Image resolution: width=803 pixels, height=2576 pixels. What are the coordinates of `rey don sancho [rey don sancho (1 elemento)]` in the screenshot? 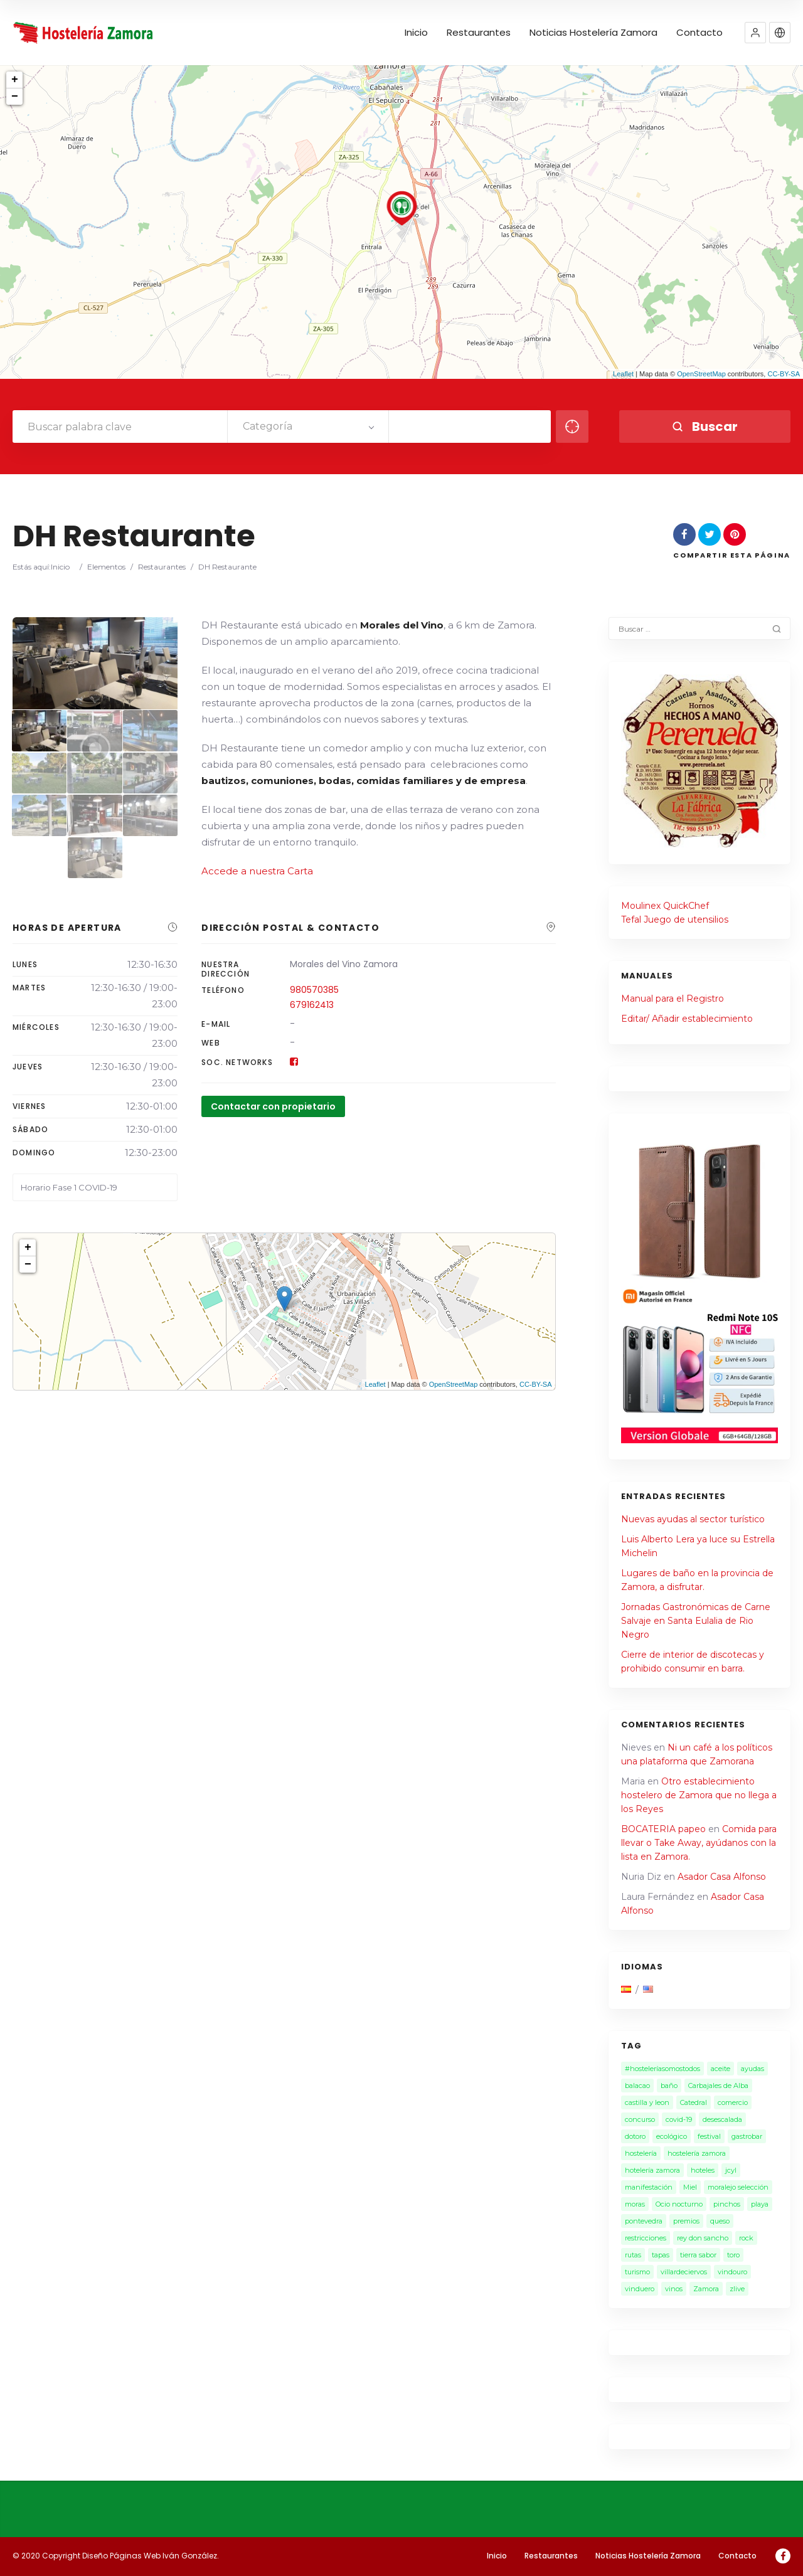 It's located at (702, 2238).